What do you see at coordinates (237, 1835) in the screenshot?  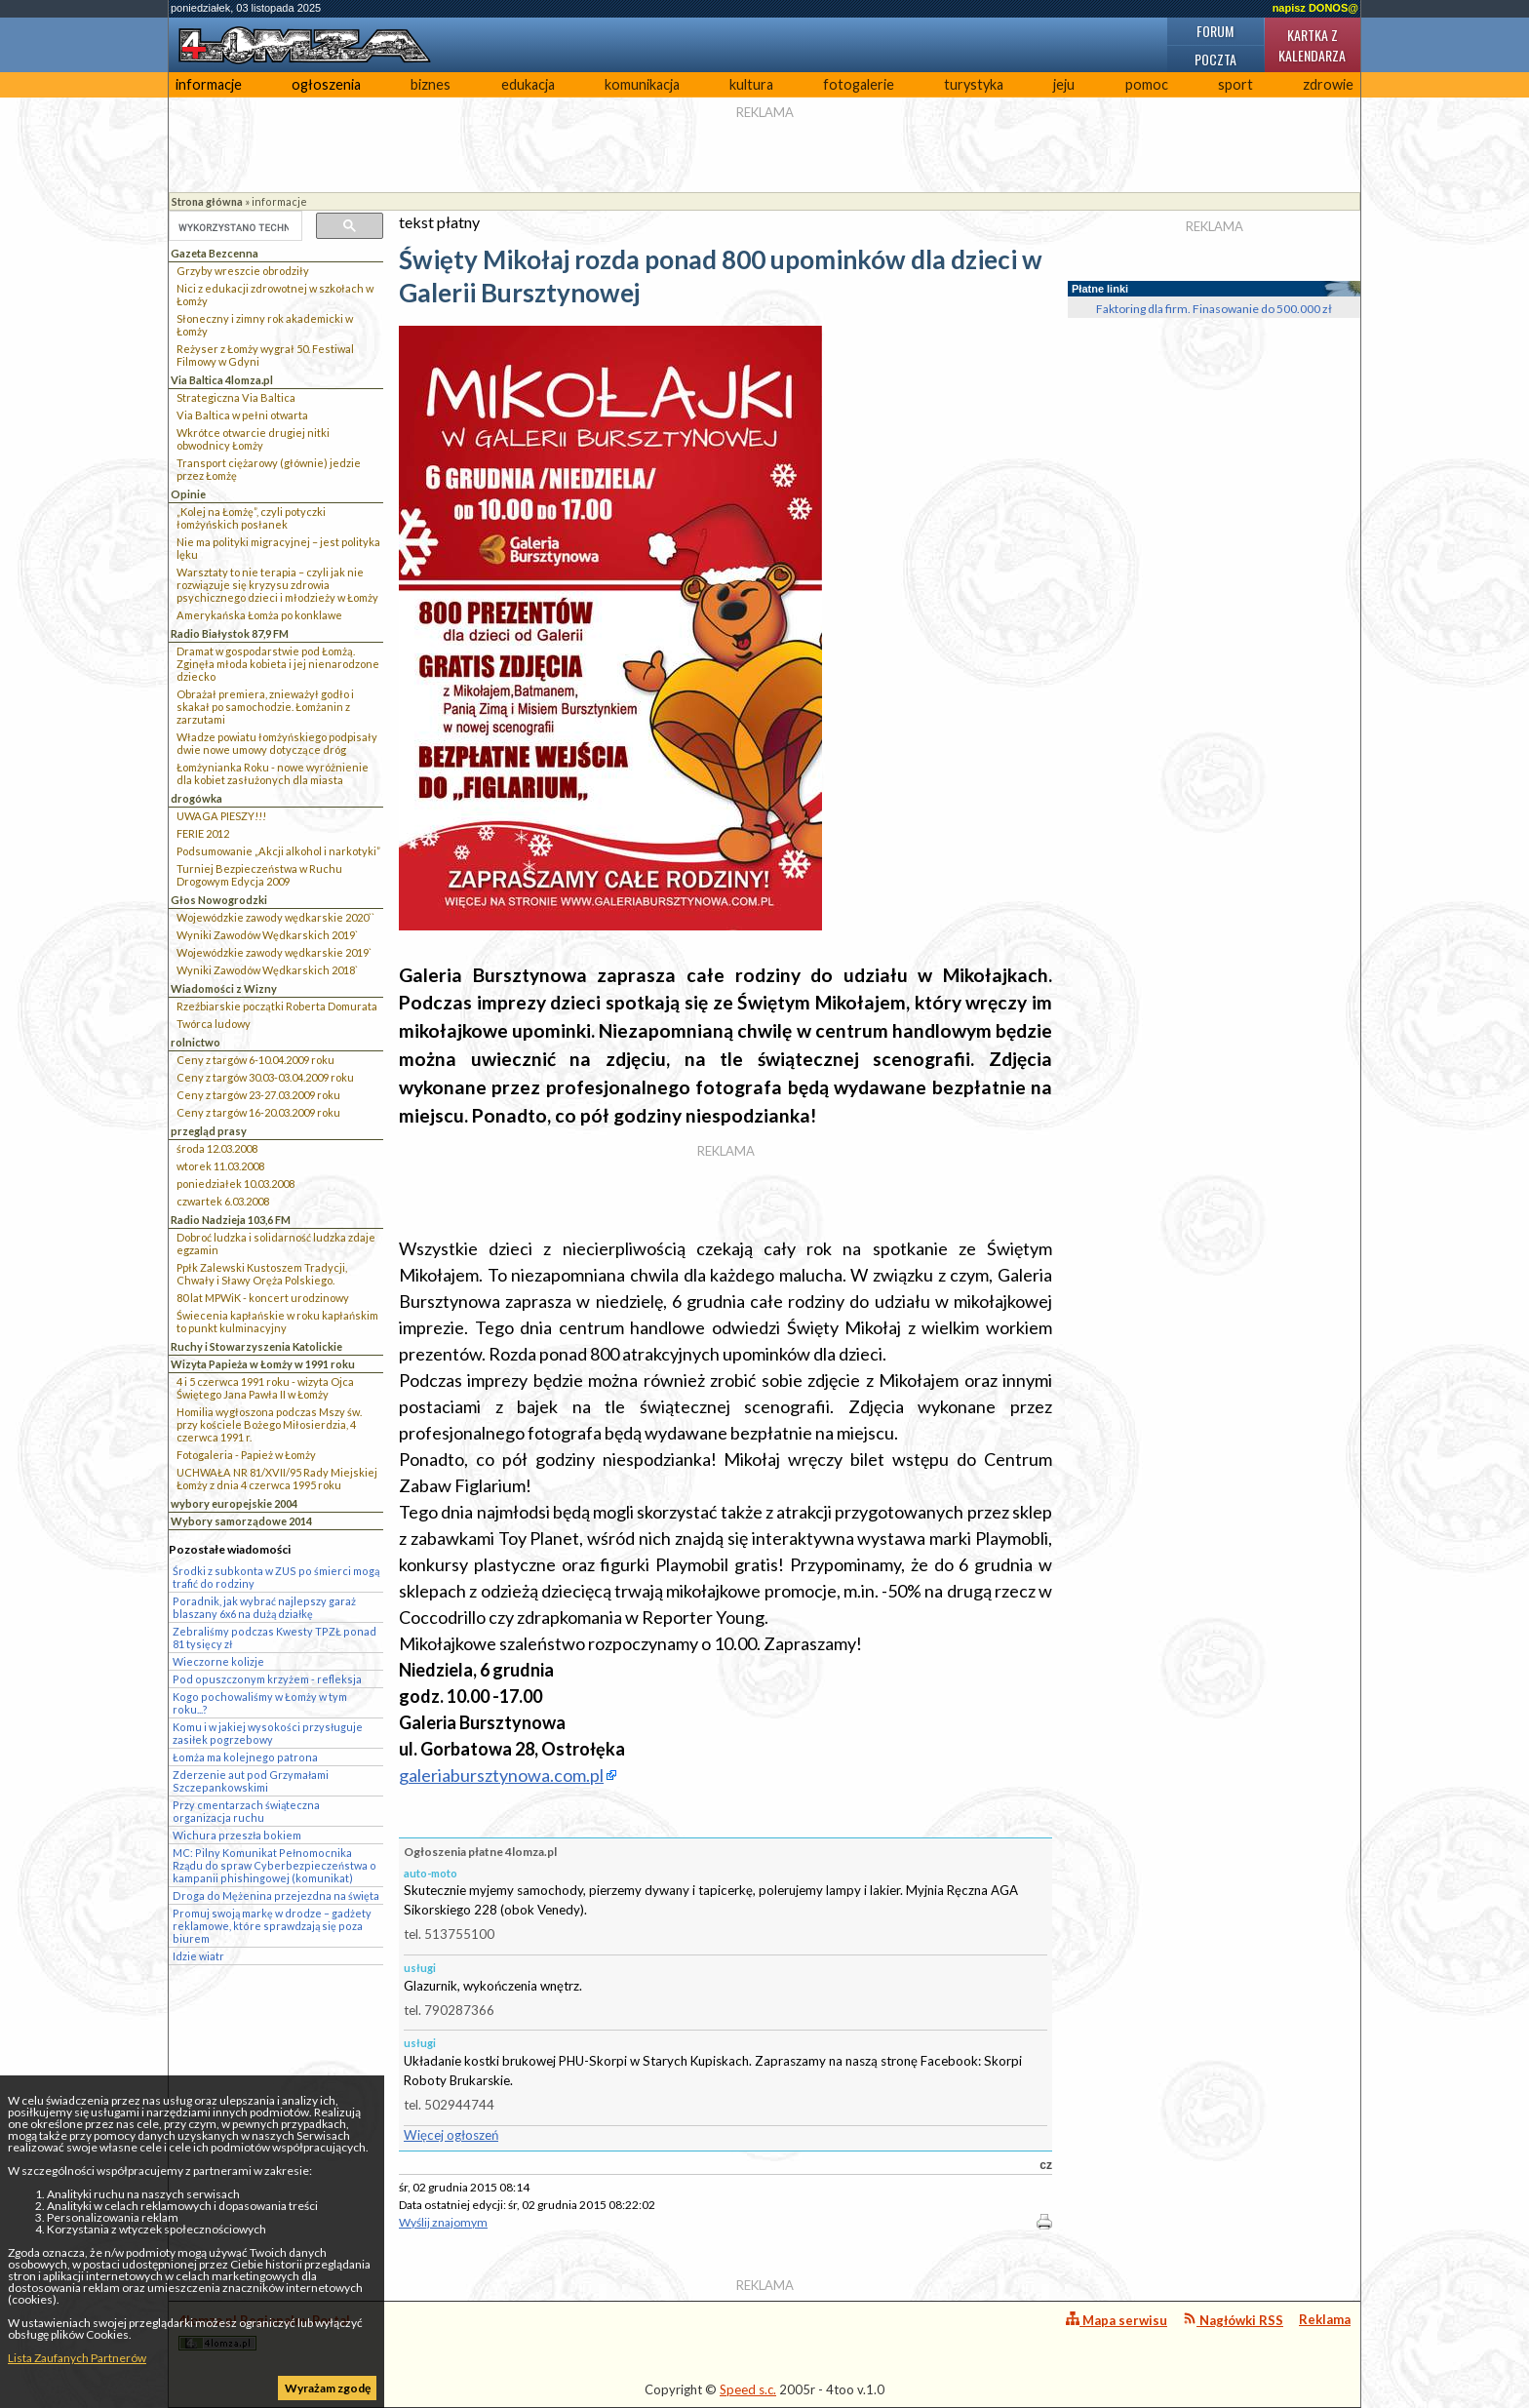 I see `Wichura przeszła bokiem` at bounding box center [237, 1835].